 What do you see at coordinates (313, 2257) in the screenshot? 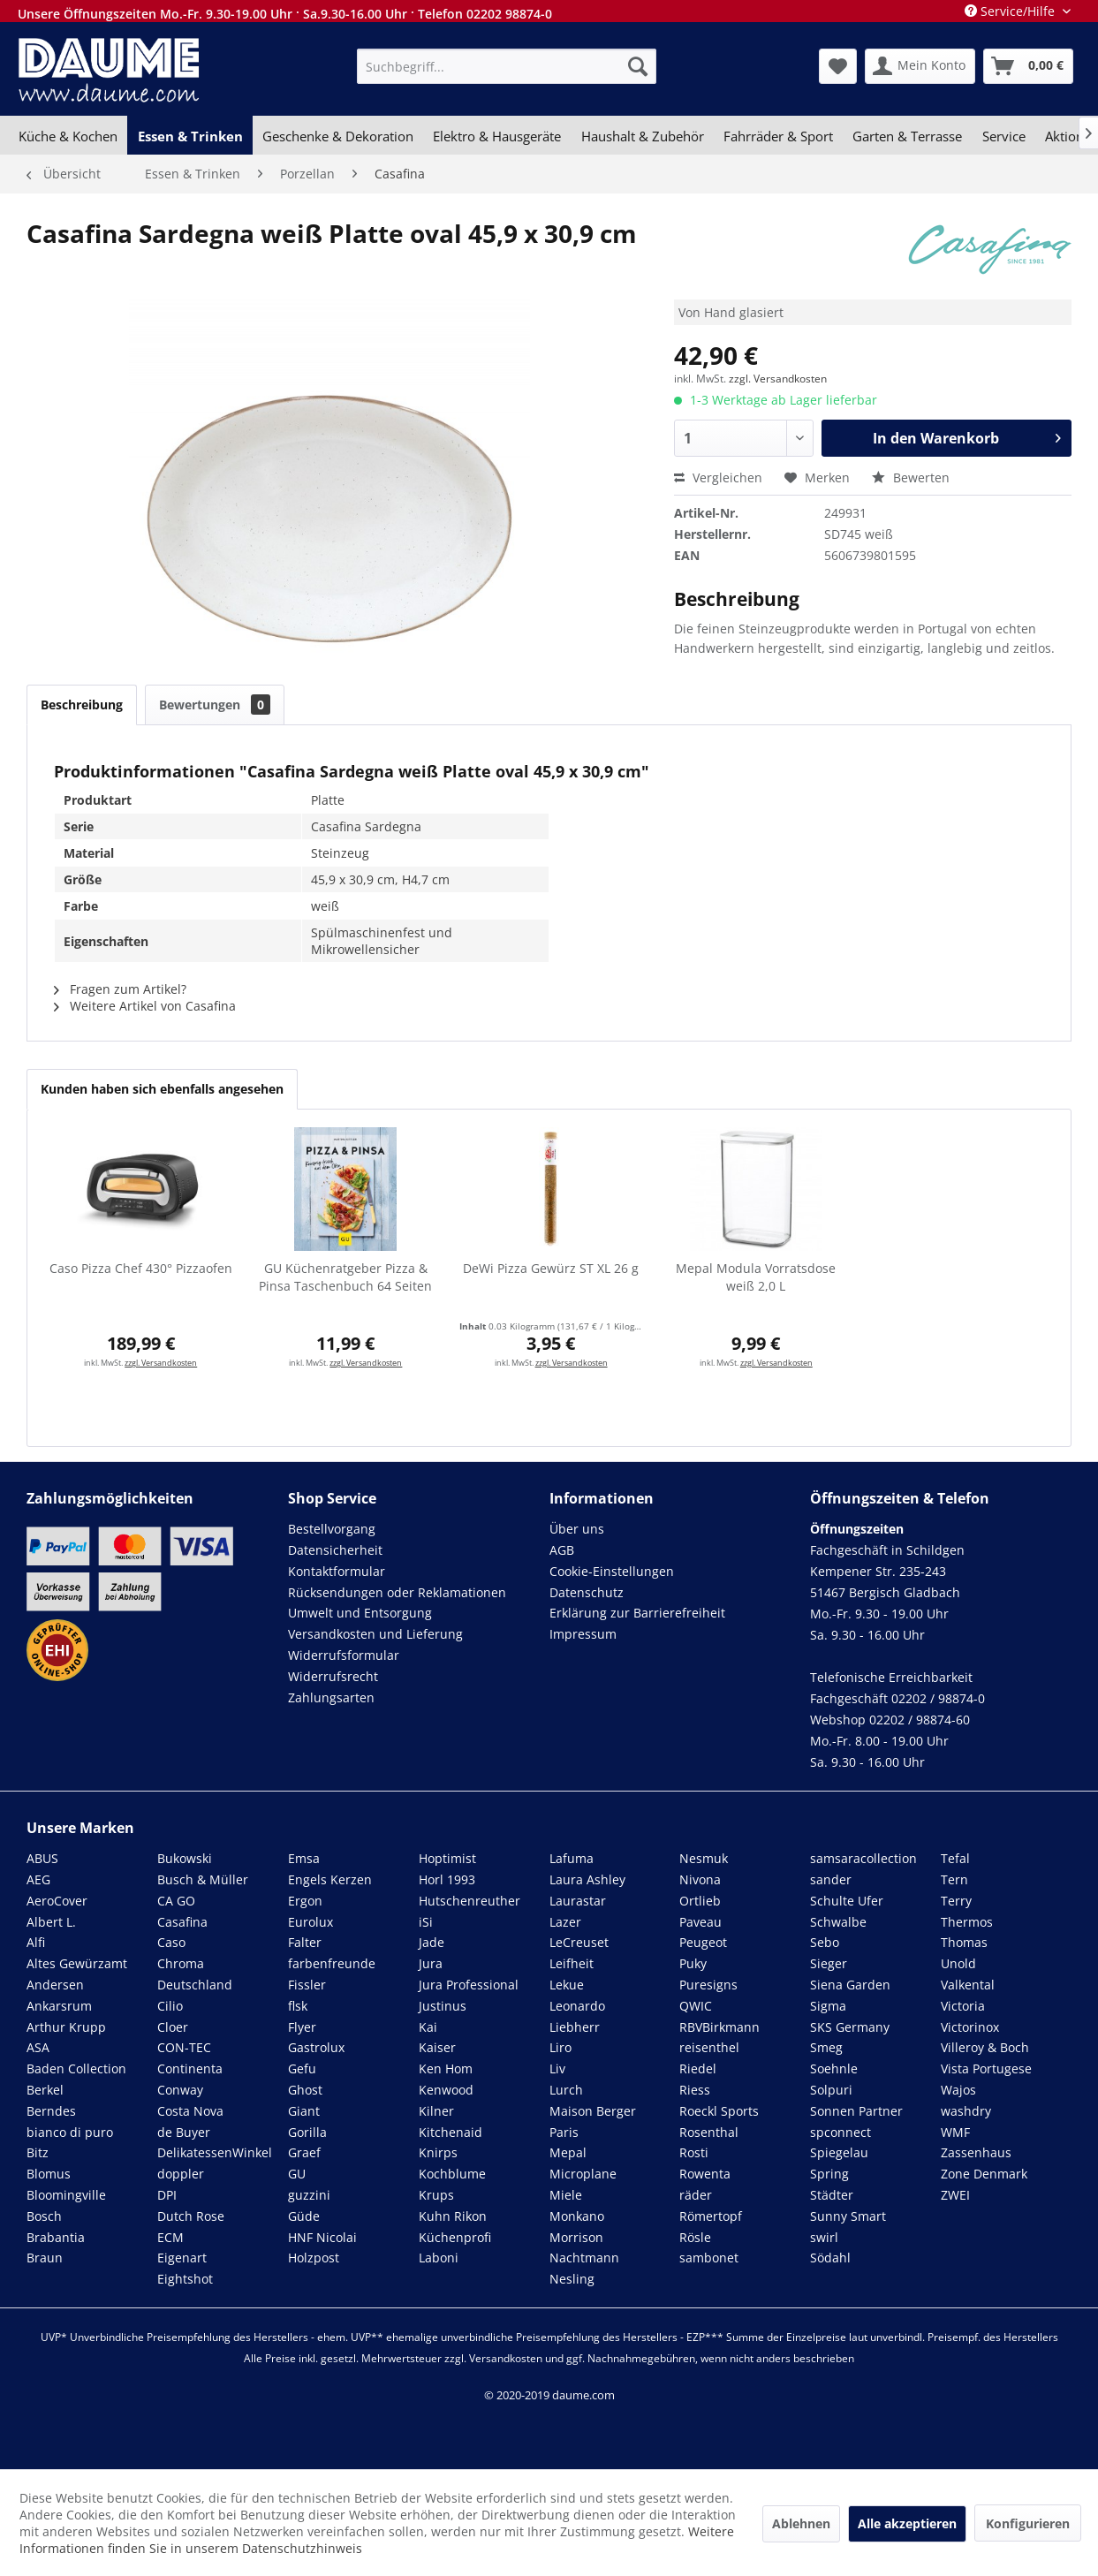
I see `Holzpost` at bounding box center [313, 2257].